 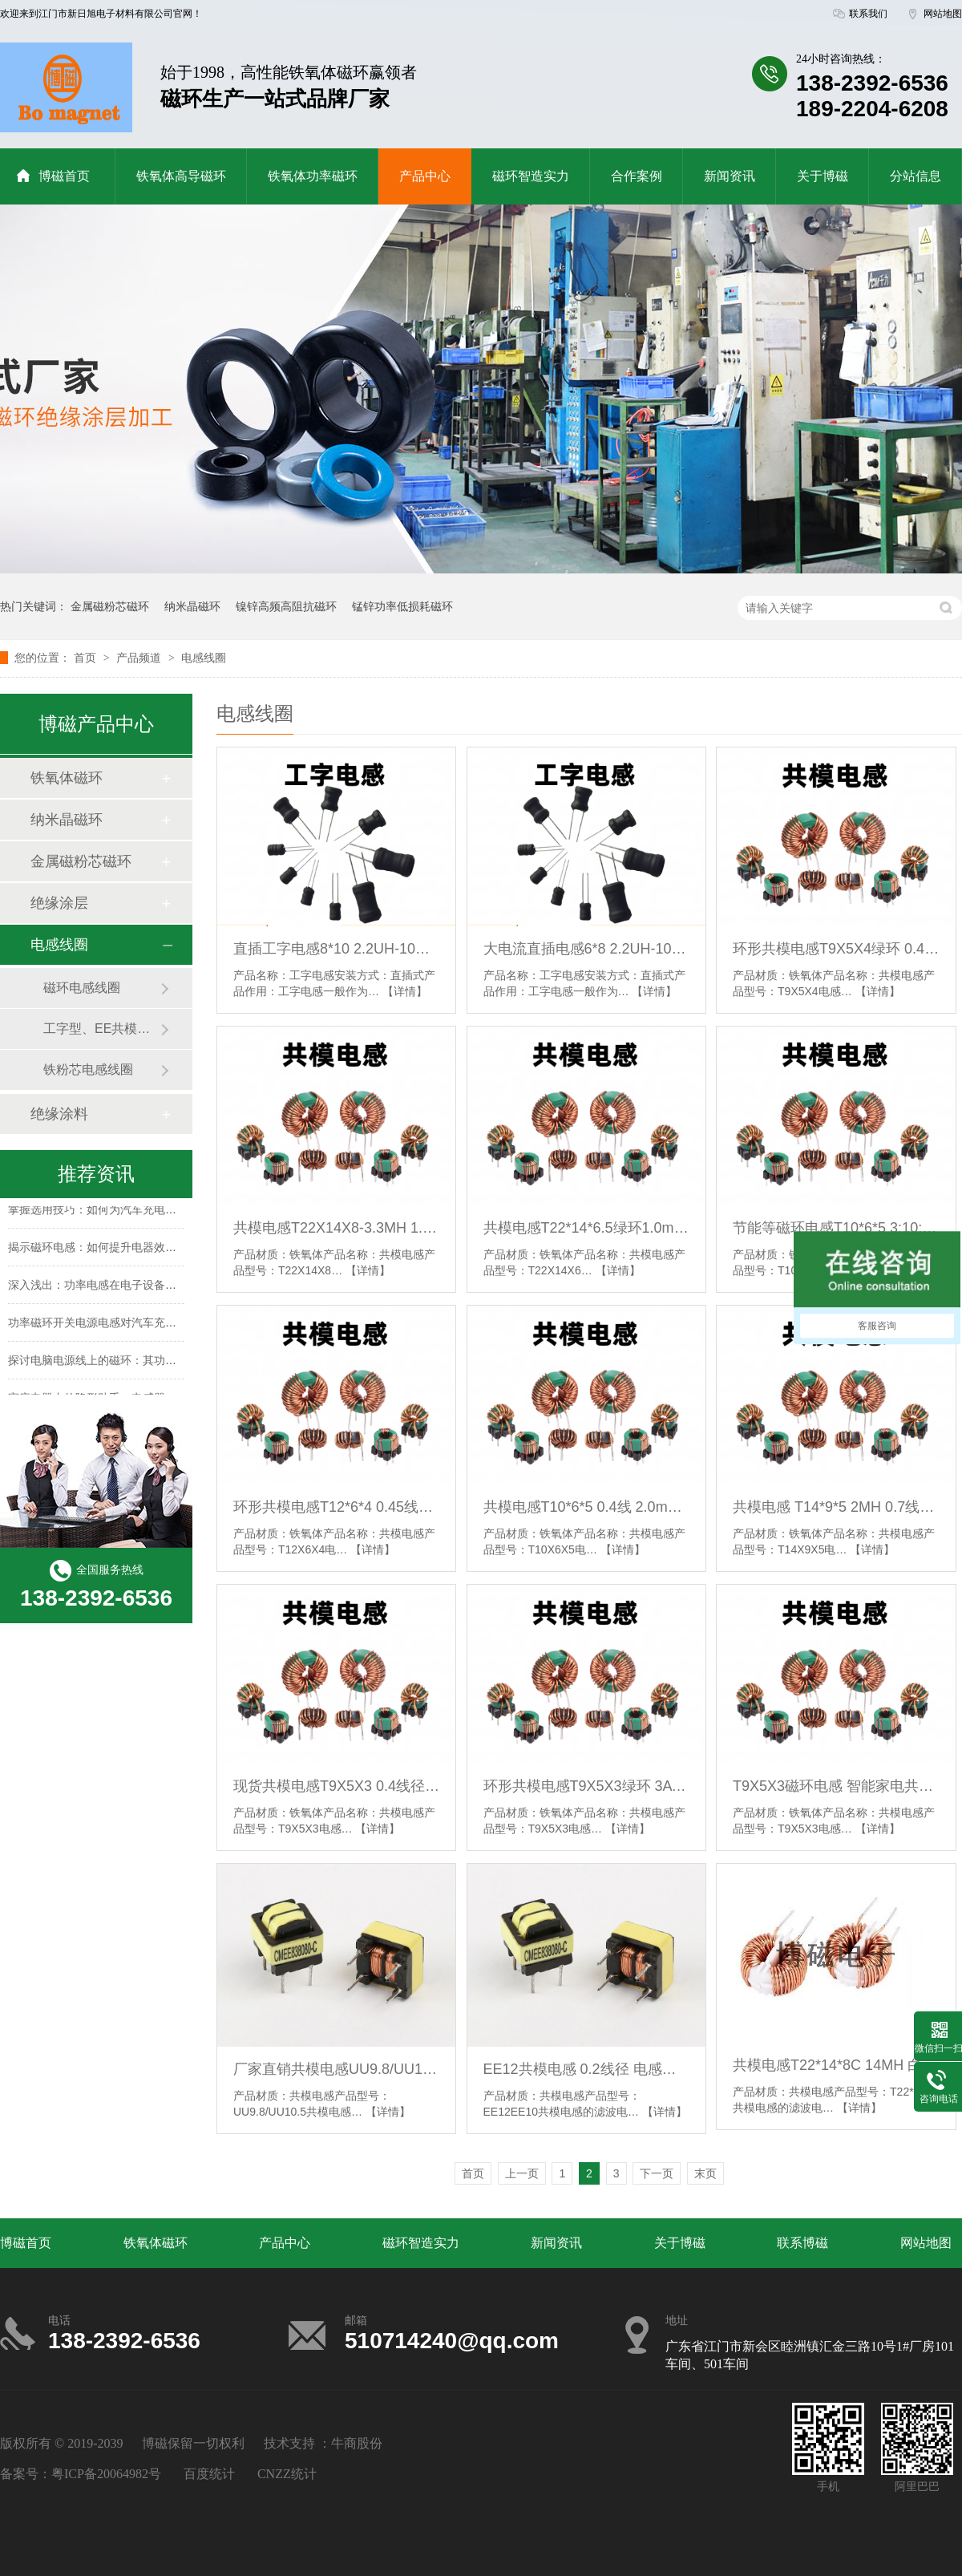 What do you see at coordinates (586, 1507) in the screenshot?
I see `共模电感T10*6*5 0.4线 2.0mh 绿环电源滤波线圈可加底座` at bounding box center [586, 1507].